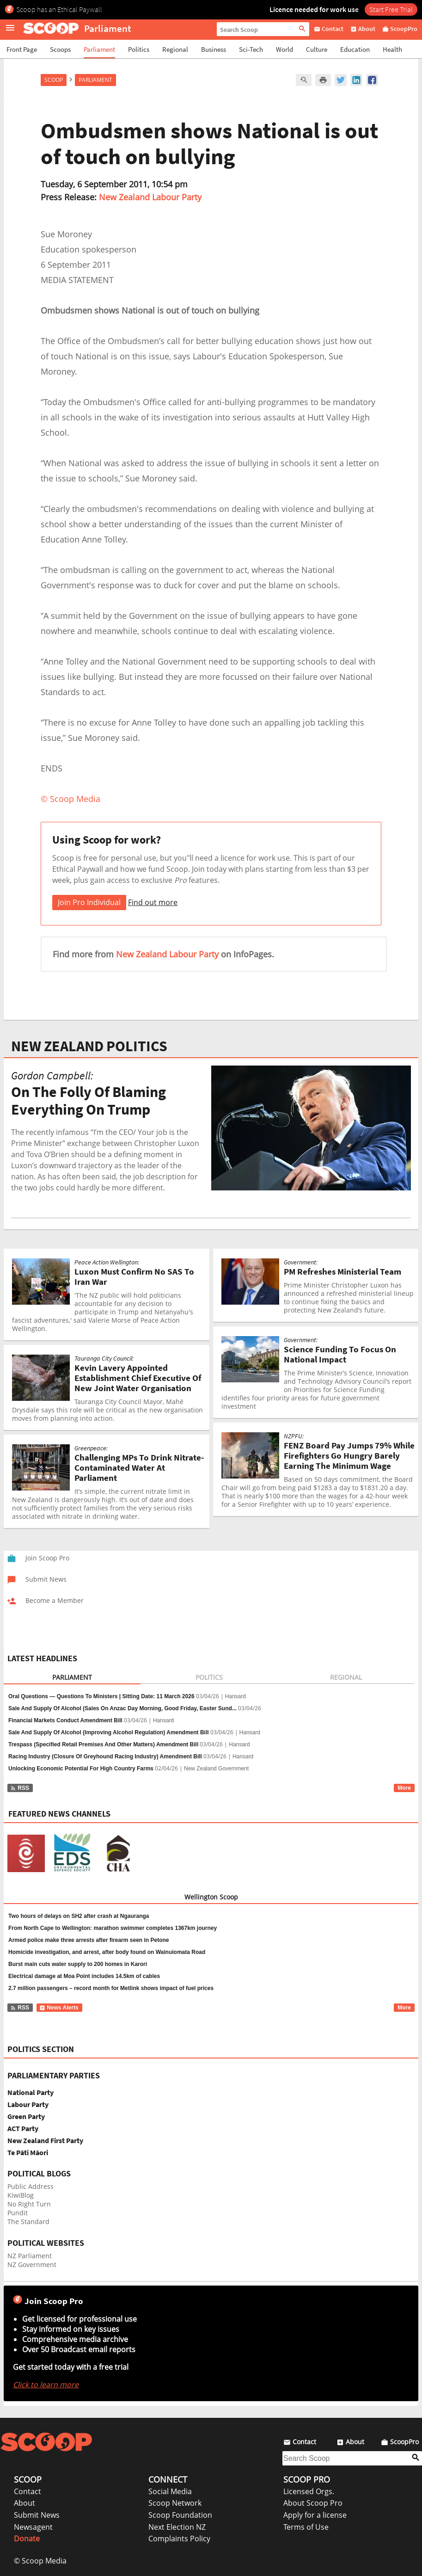  What do you see at coordinates (213, 49) in the screenshot?
I see `Business` at bounding box center [213, 49].